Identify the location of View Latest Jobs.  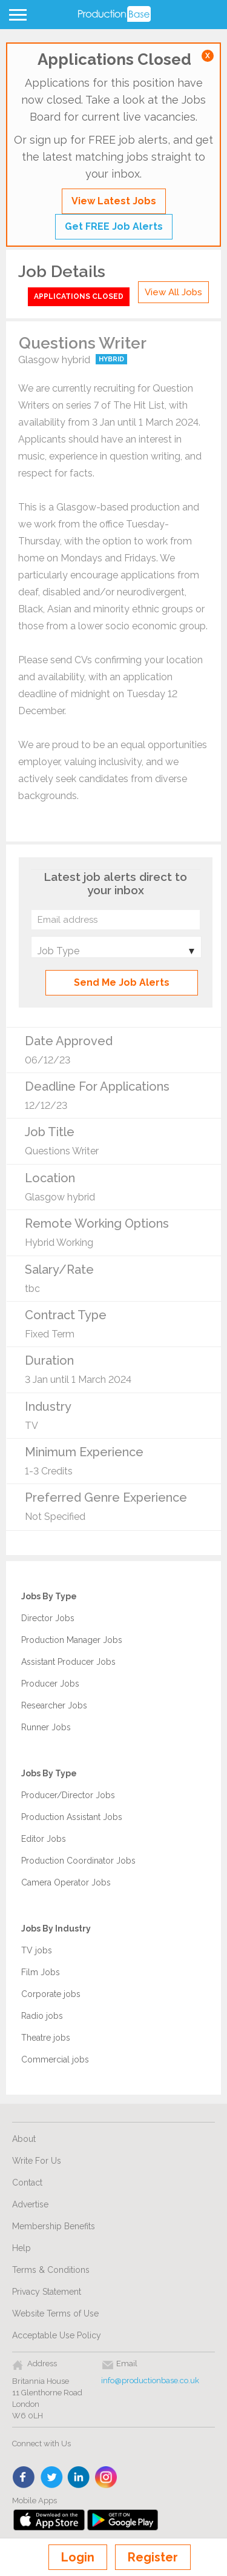
(113, 201).